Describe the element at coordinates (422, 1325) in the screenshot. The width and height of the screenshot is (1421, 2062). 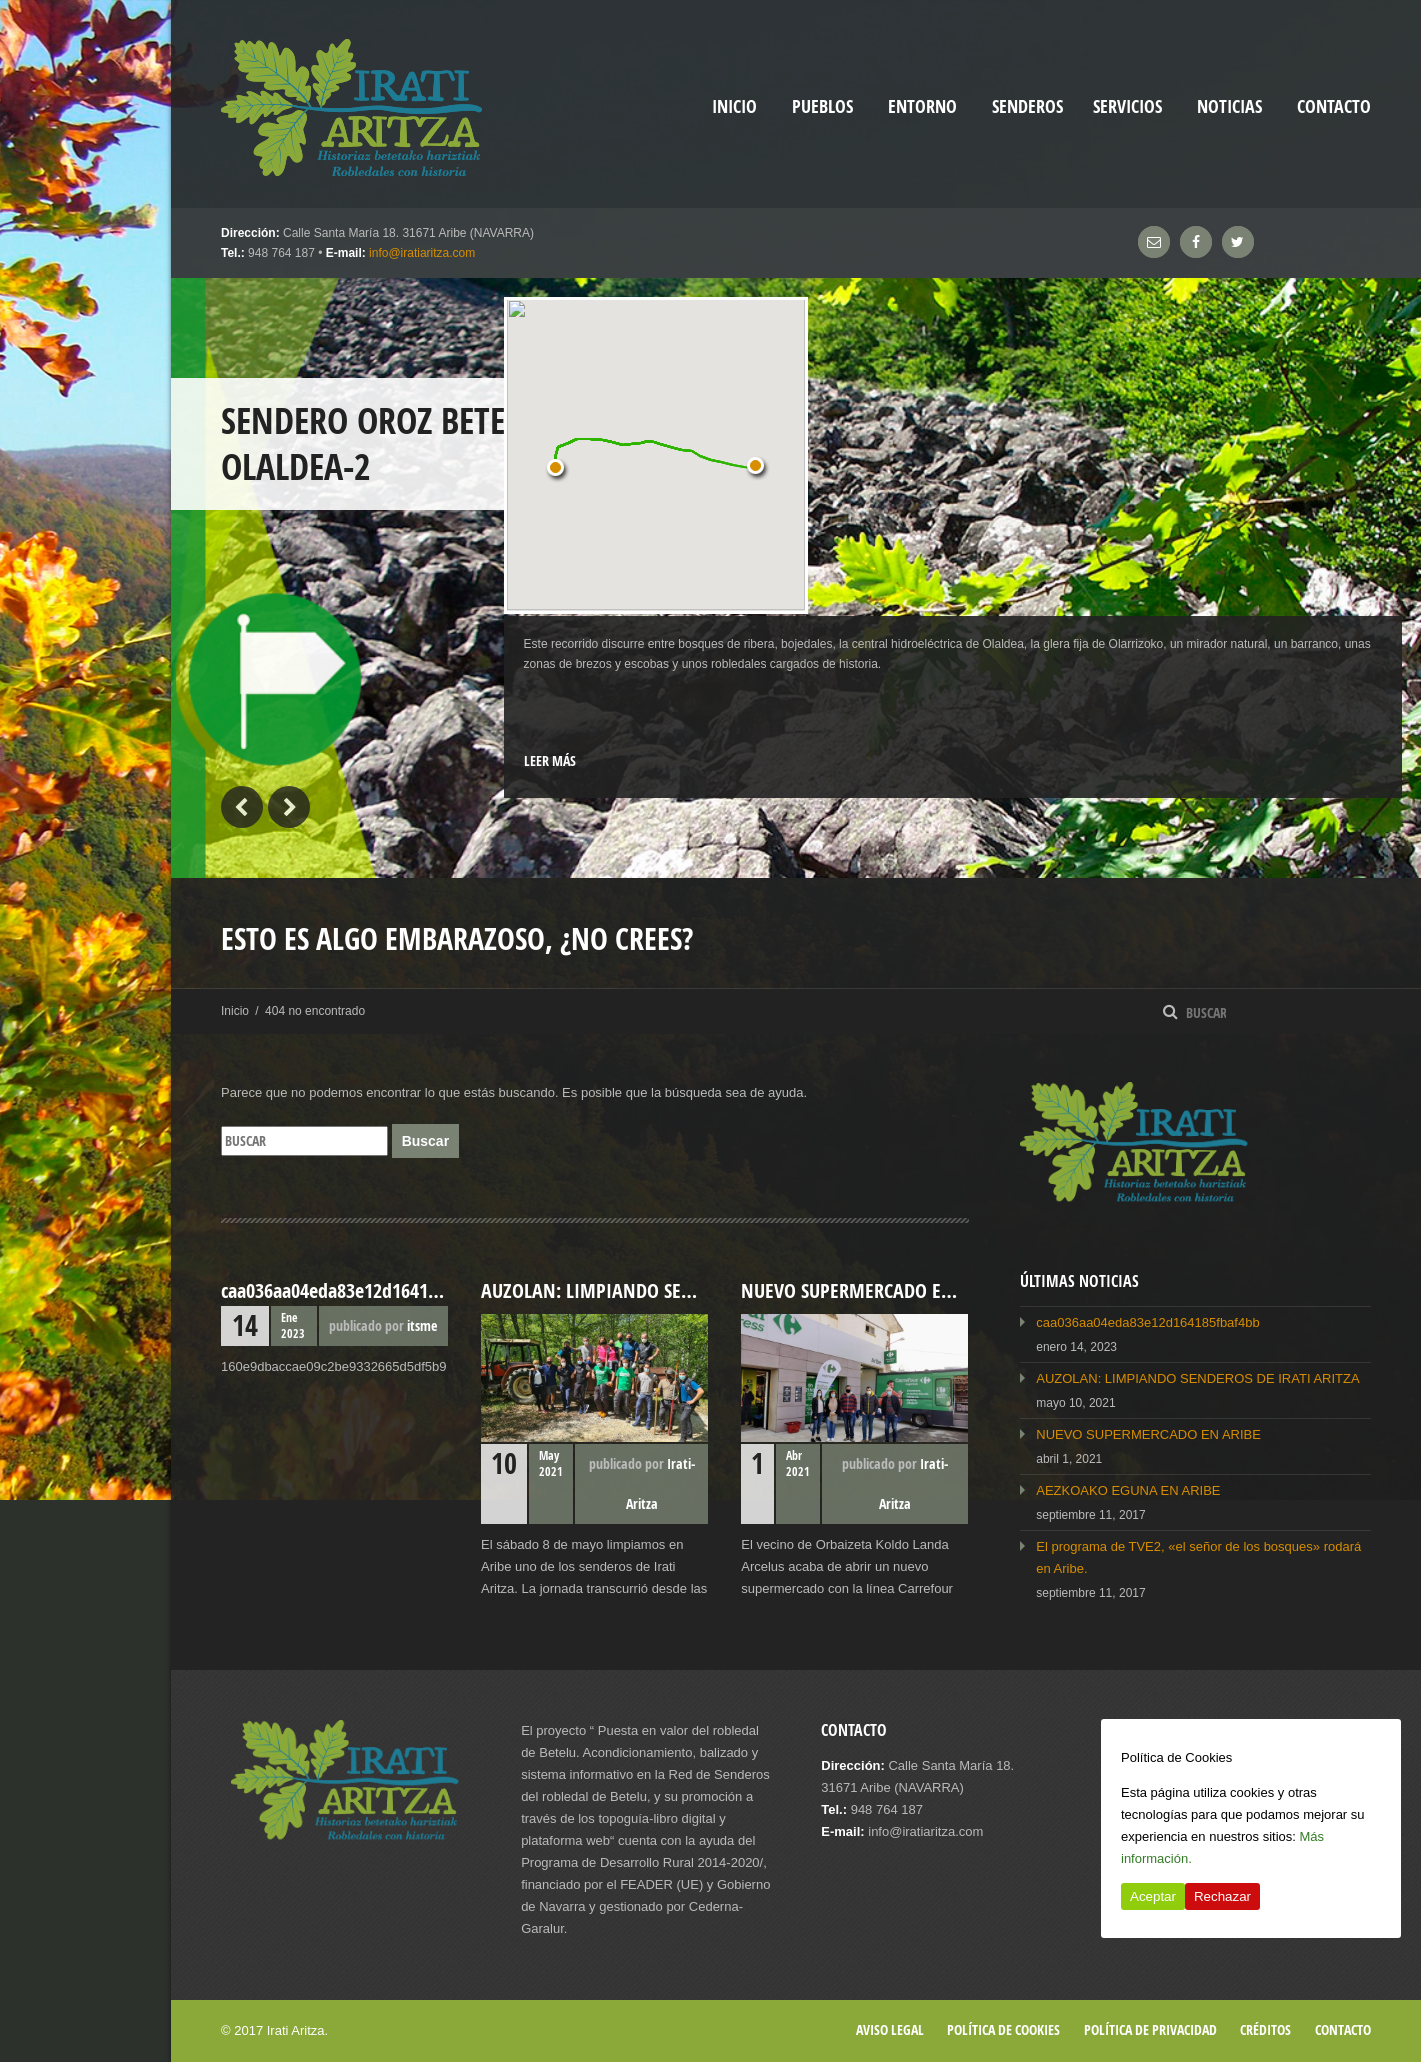
I see `itsme` at that location.